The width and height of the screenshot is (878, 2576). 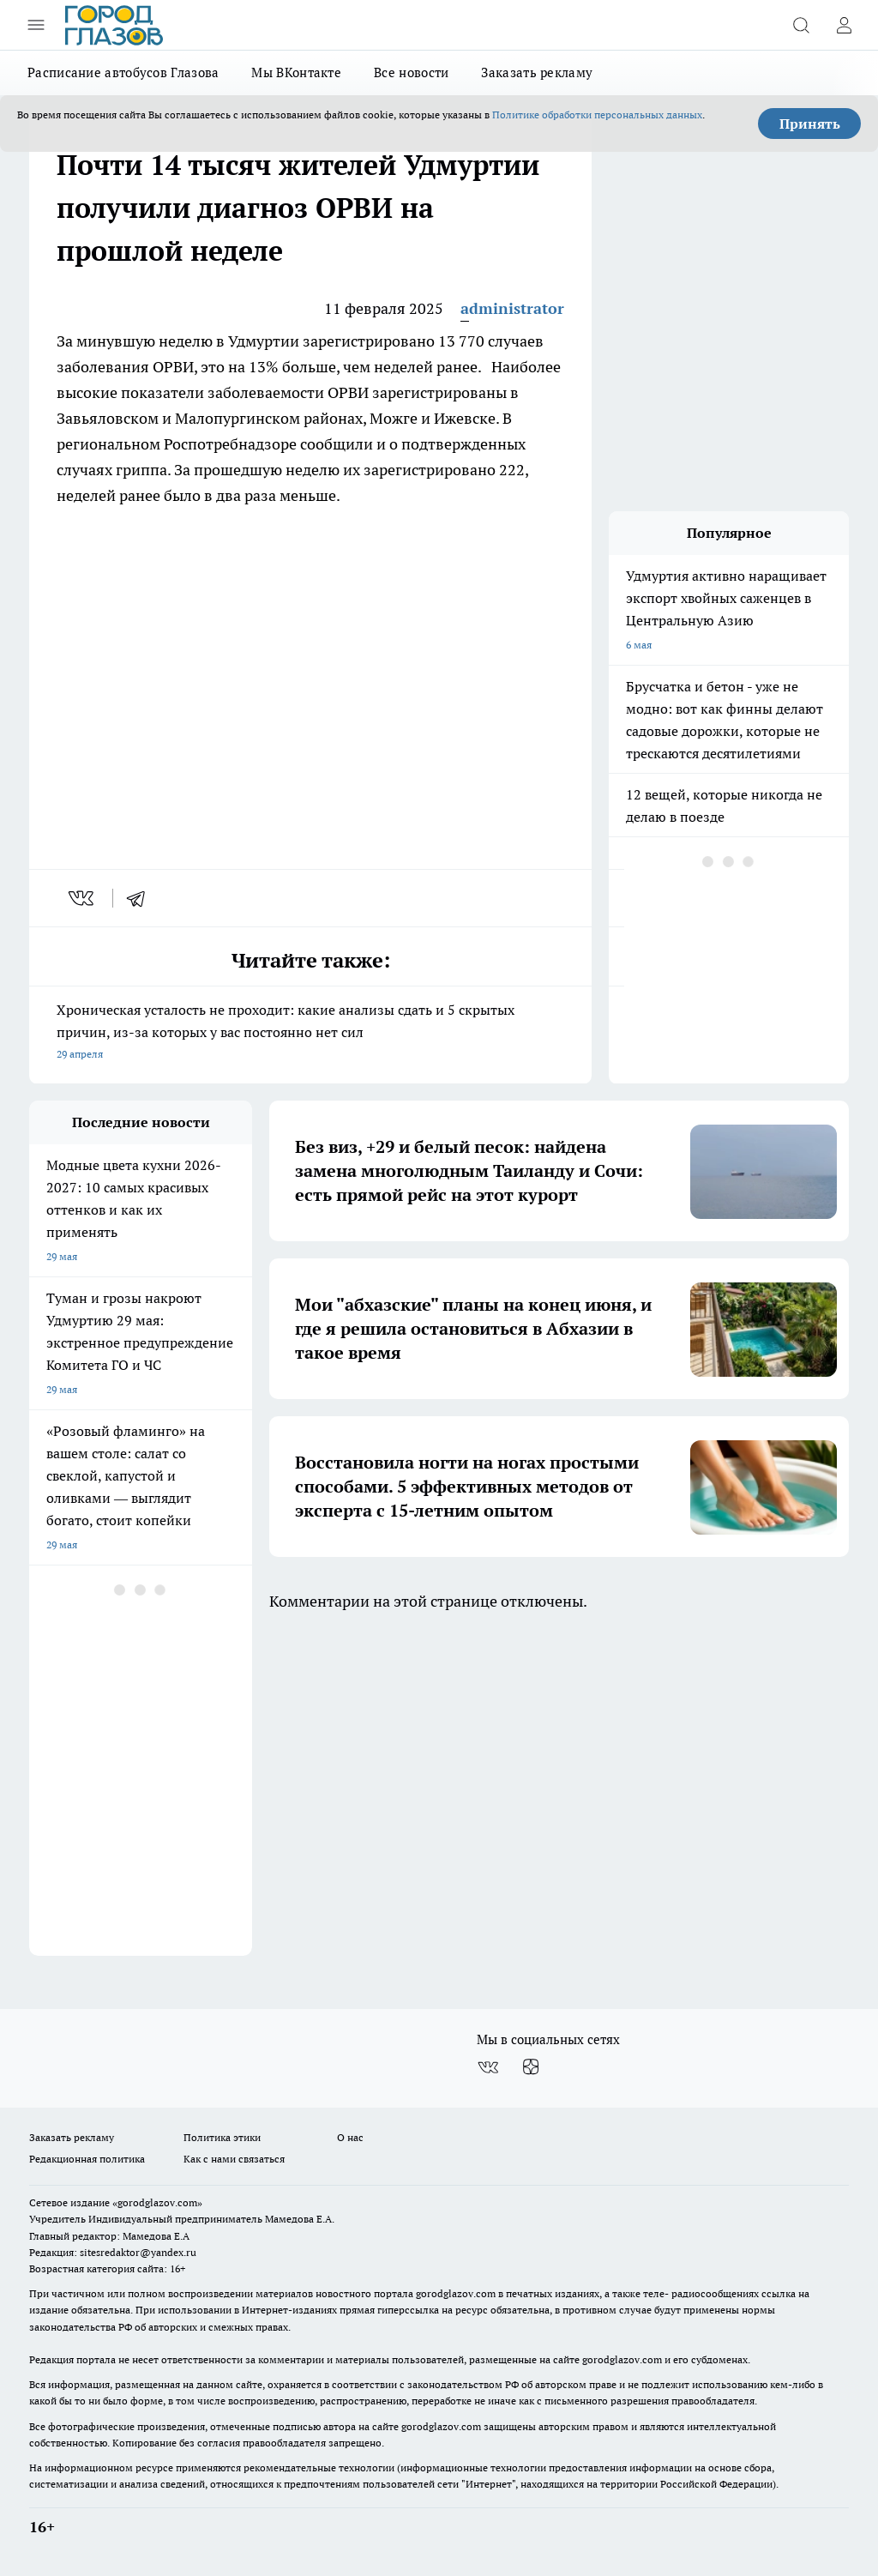 What do you see at coordinates (157, 2202) in the screenshot?
I see `«gorodglazov.com»` at bounding box center [157, 2202].